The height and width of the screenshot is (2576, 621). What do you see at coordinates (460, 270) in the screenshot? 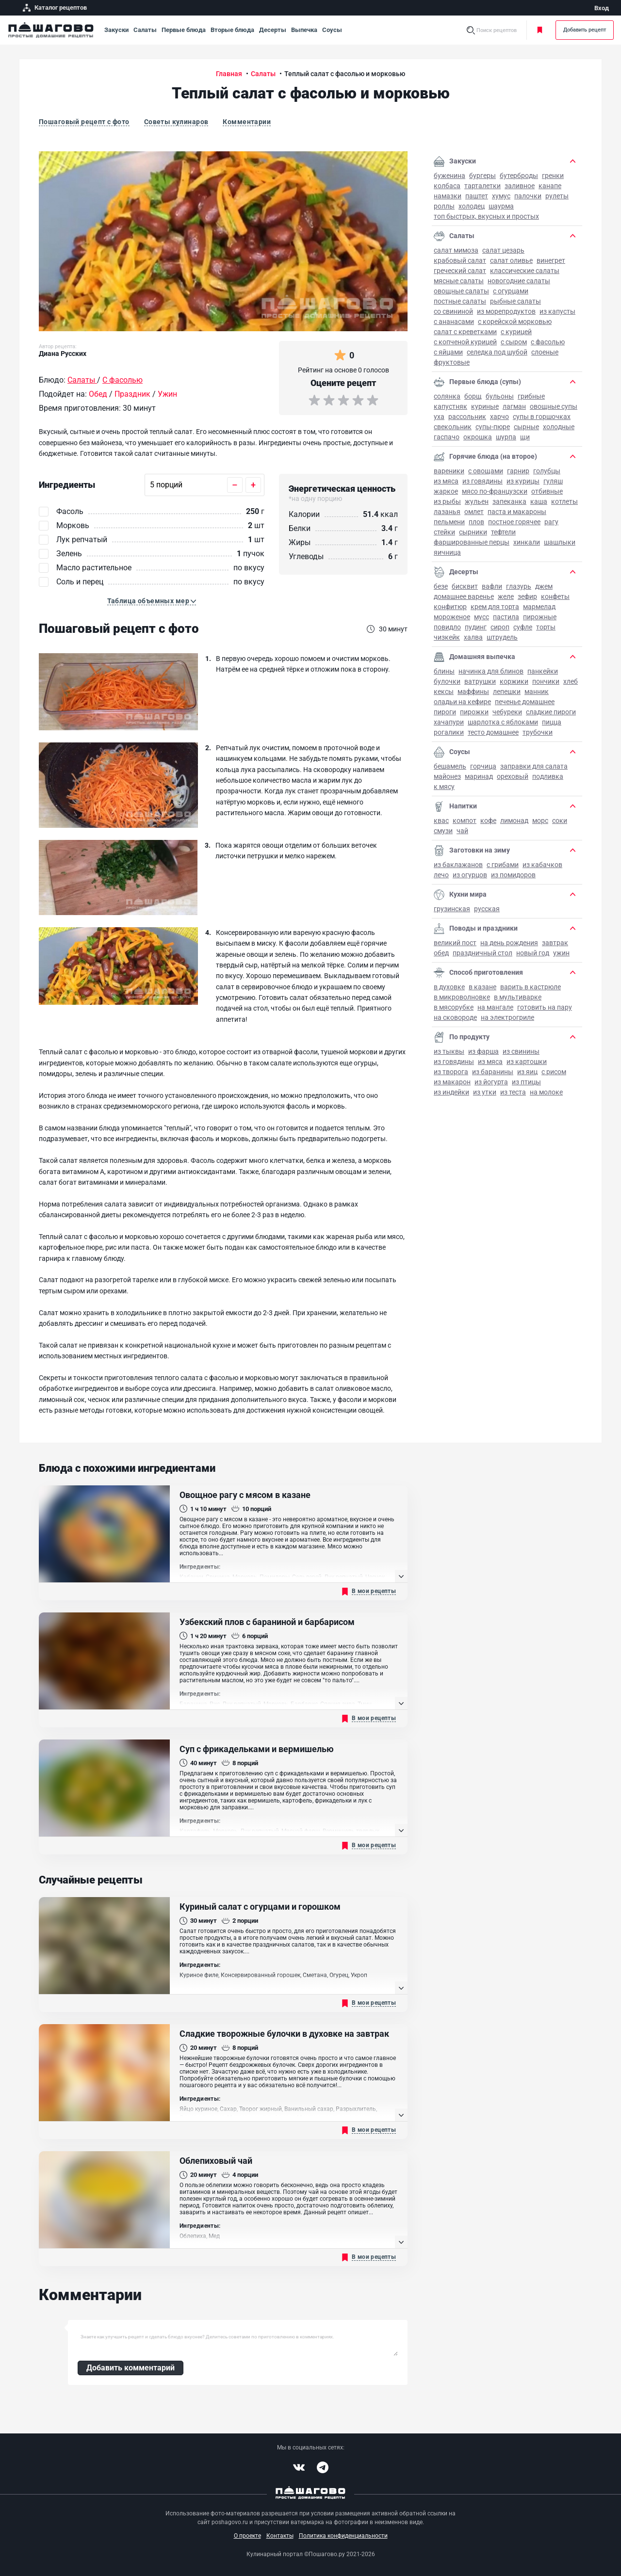
I see `Греческий салат` at bounding box center [460, 270].